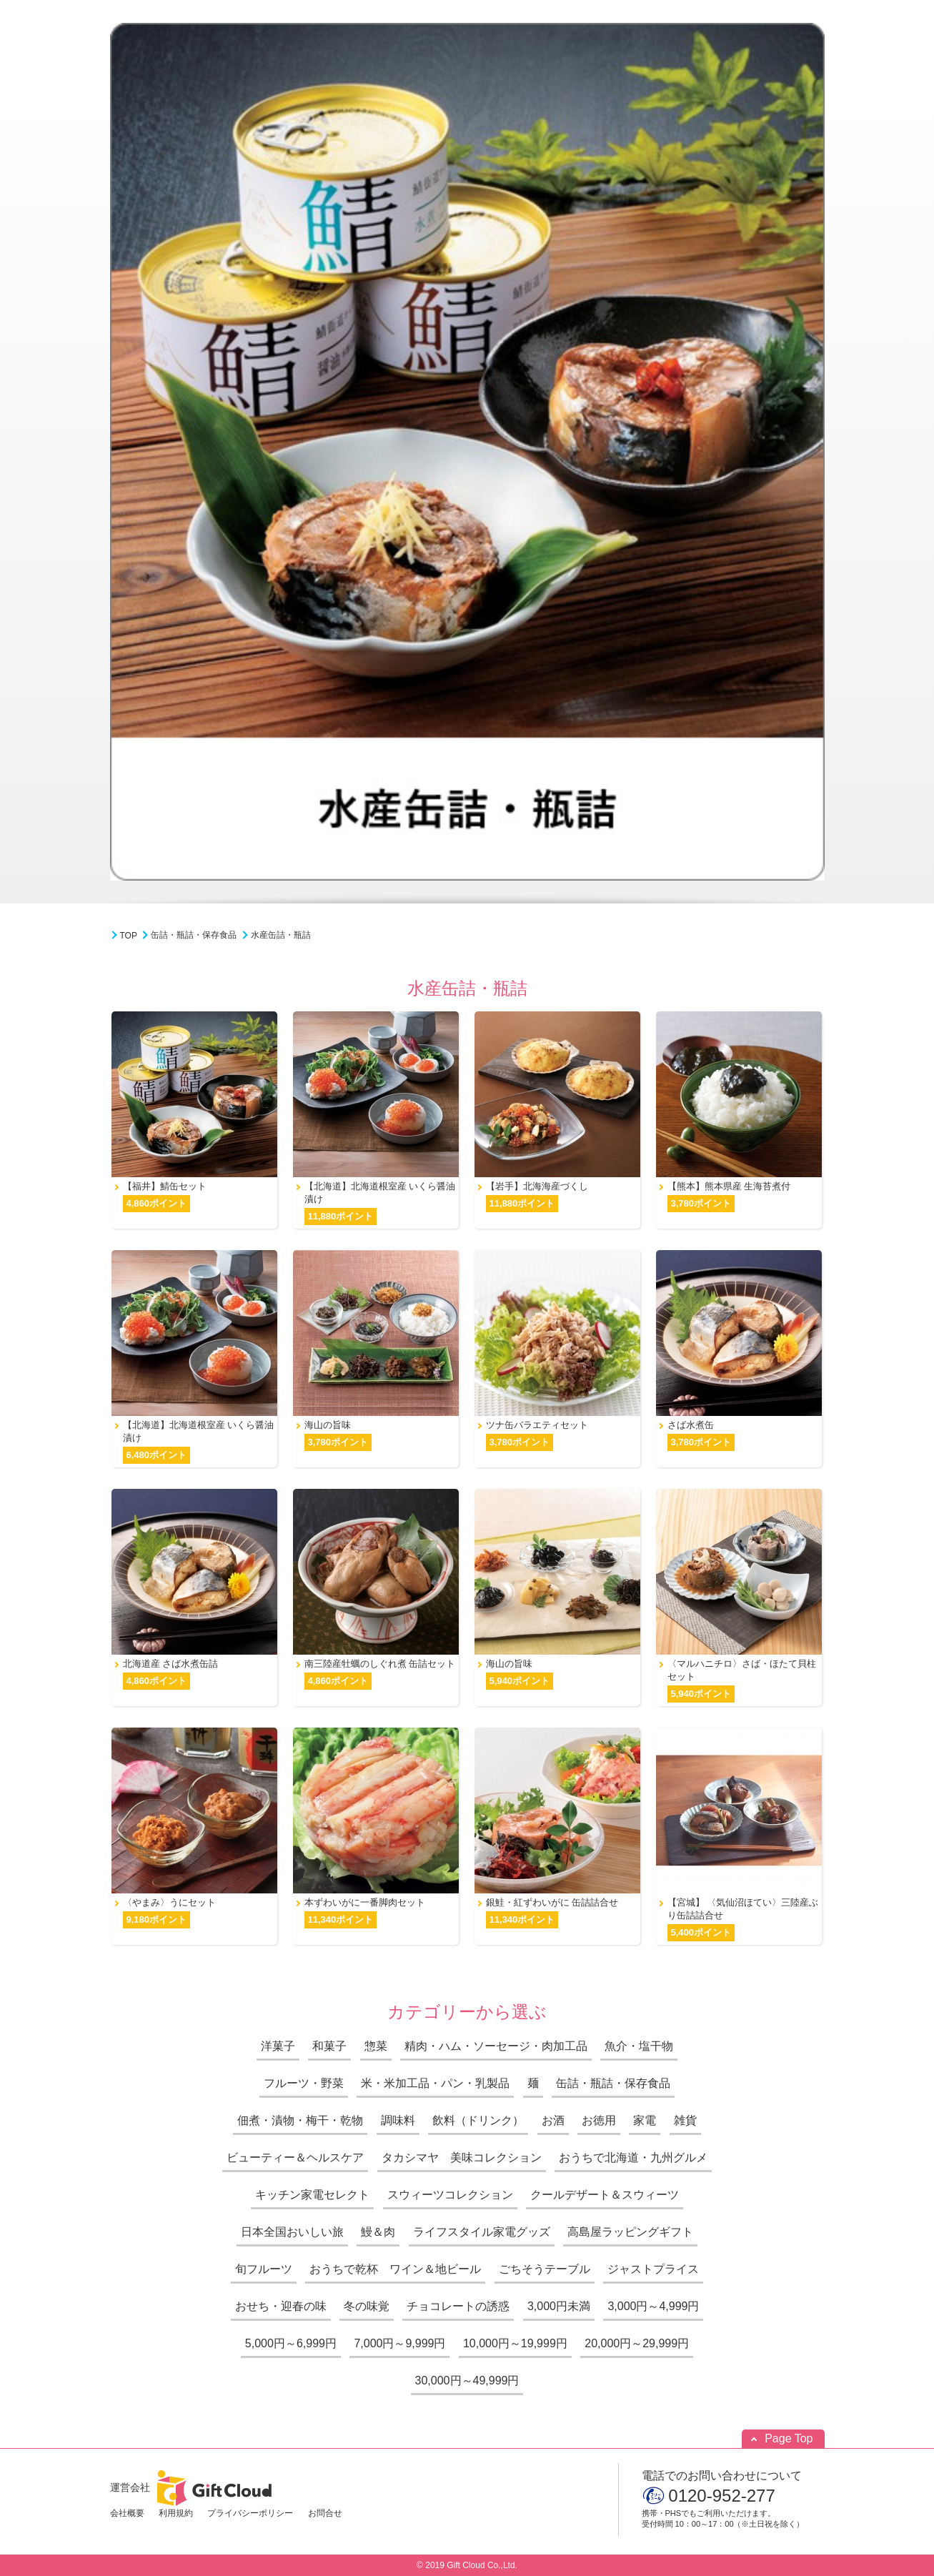 The image size is (934, 2576). What do you see at coordinates (325, 2513) in the screenshot?
I see `お問合せ` at bounding box center [325, 2513].